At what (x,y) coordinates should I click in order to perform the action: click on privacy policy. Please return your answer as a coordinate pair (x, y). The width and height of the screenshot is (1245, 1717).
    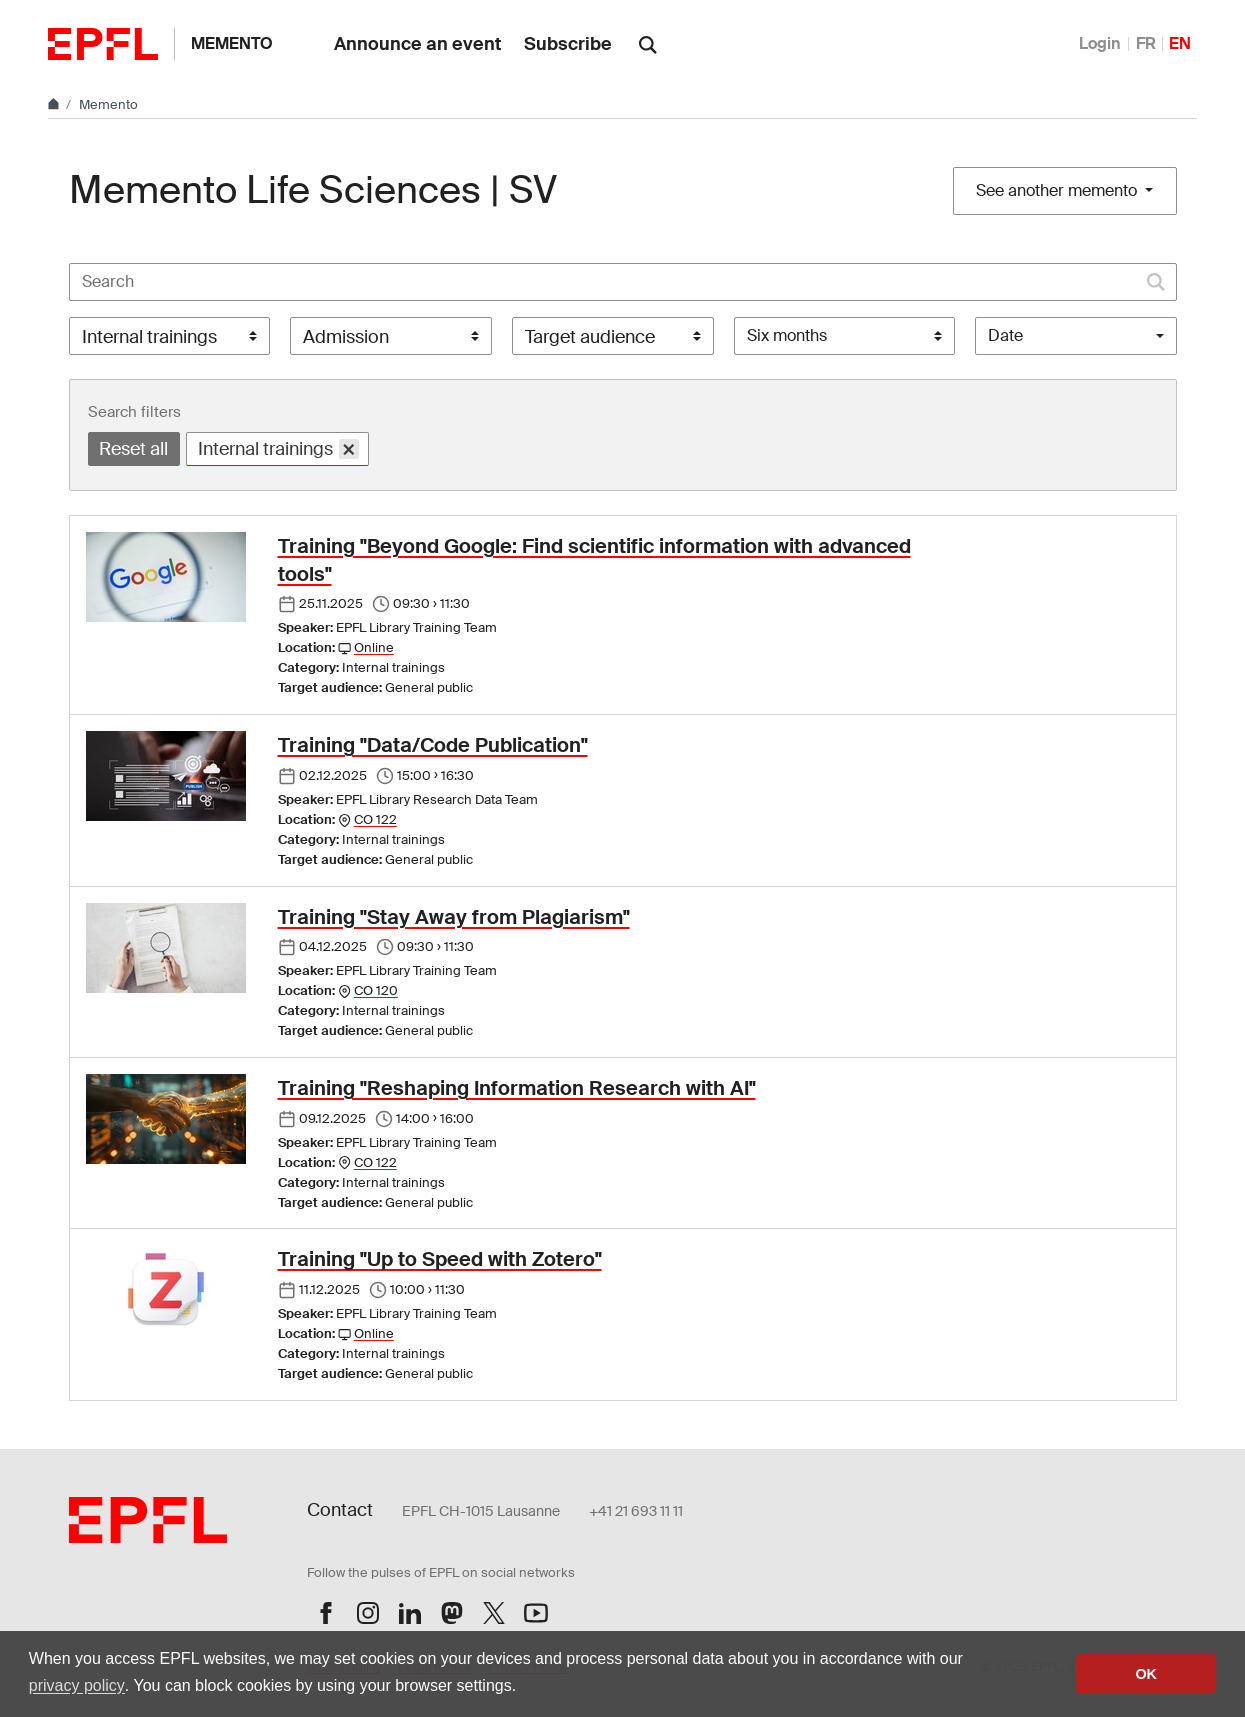
    Looking at the image, I should click on (77, 1685).